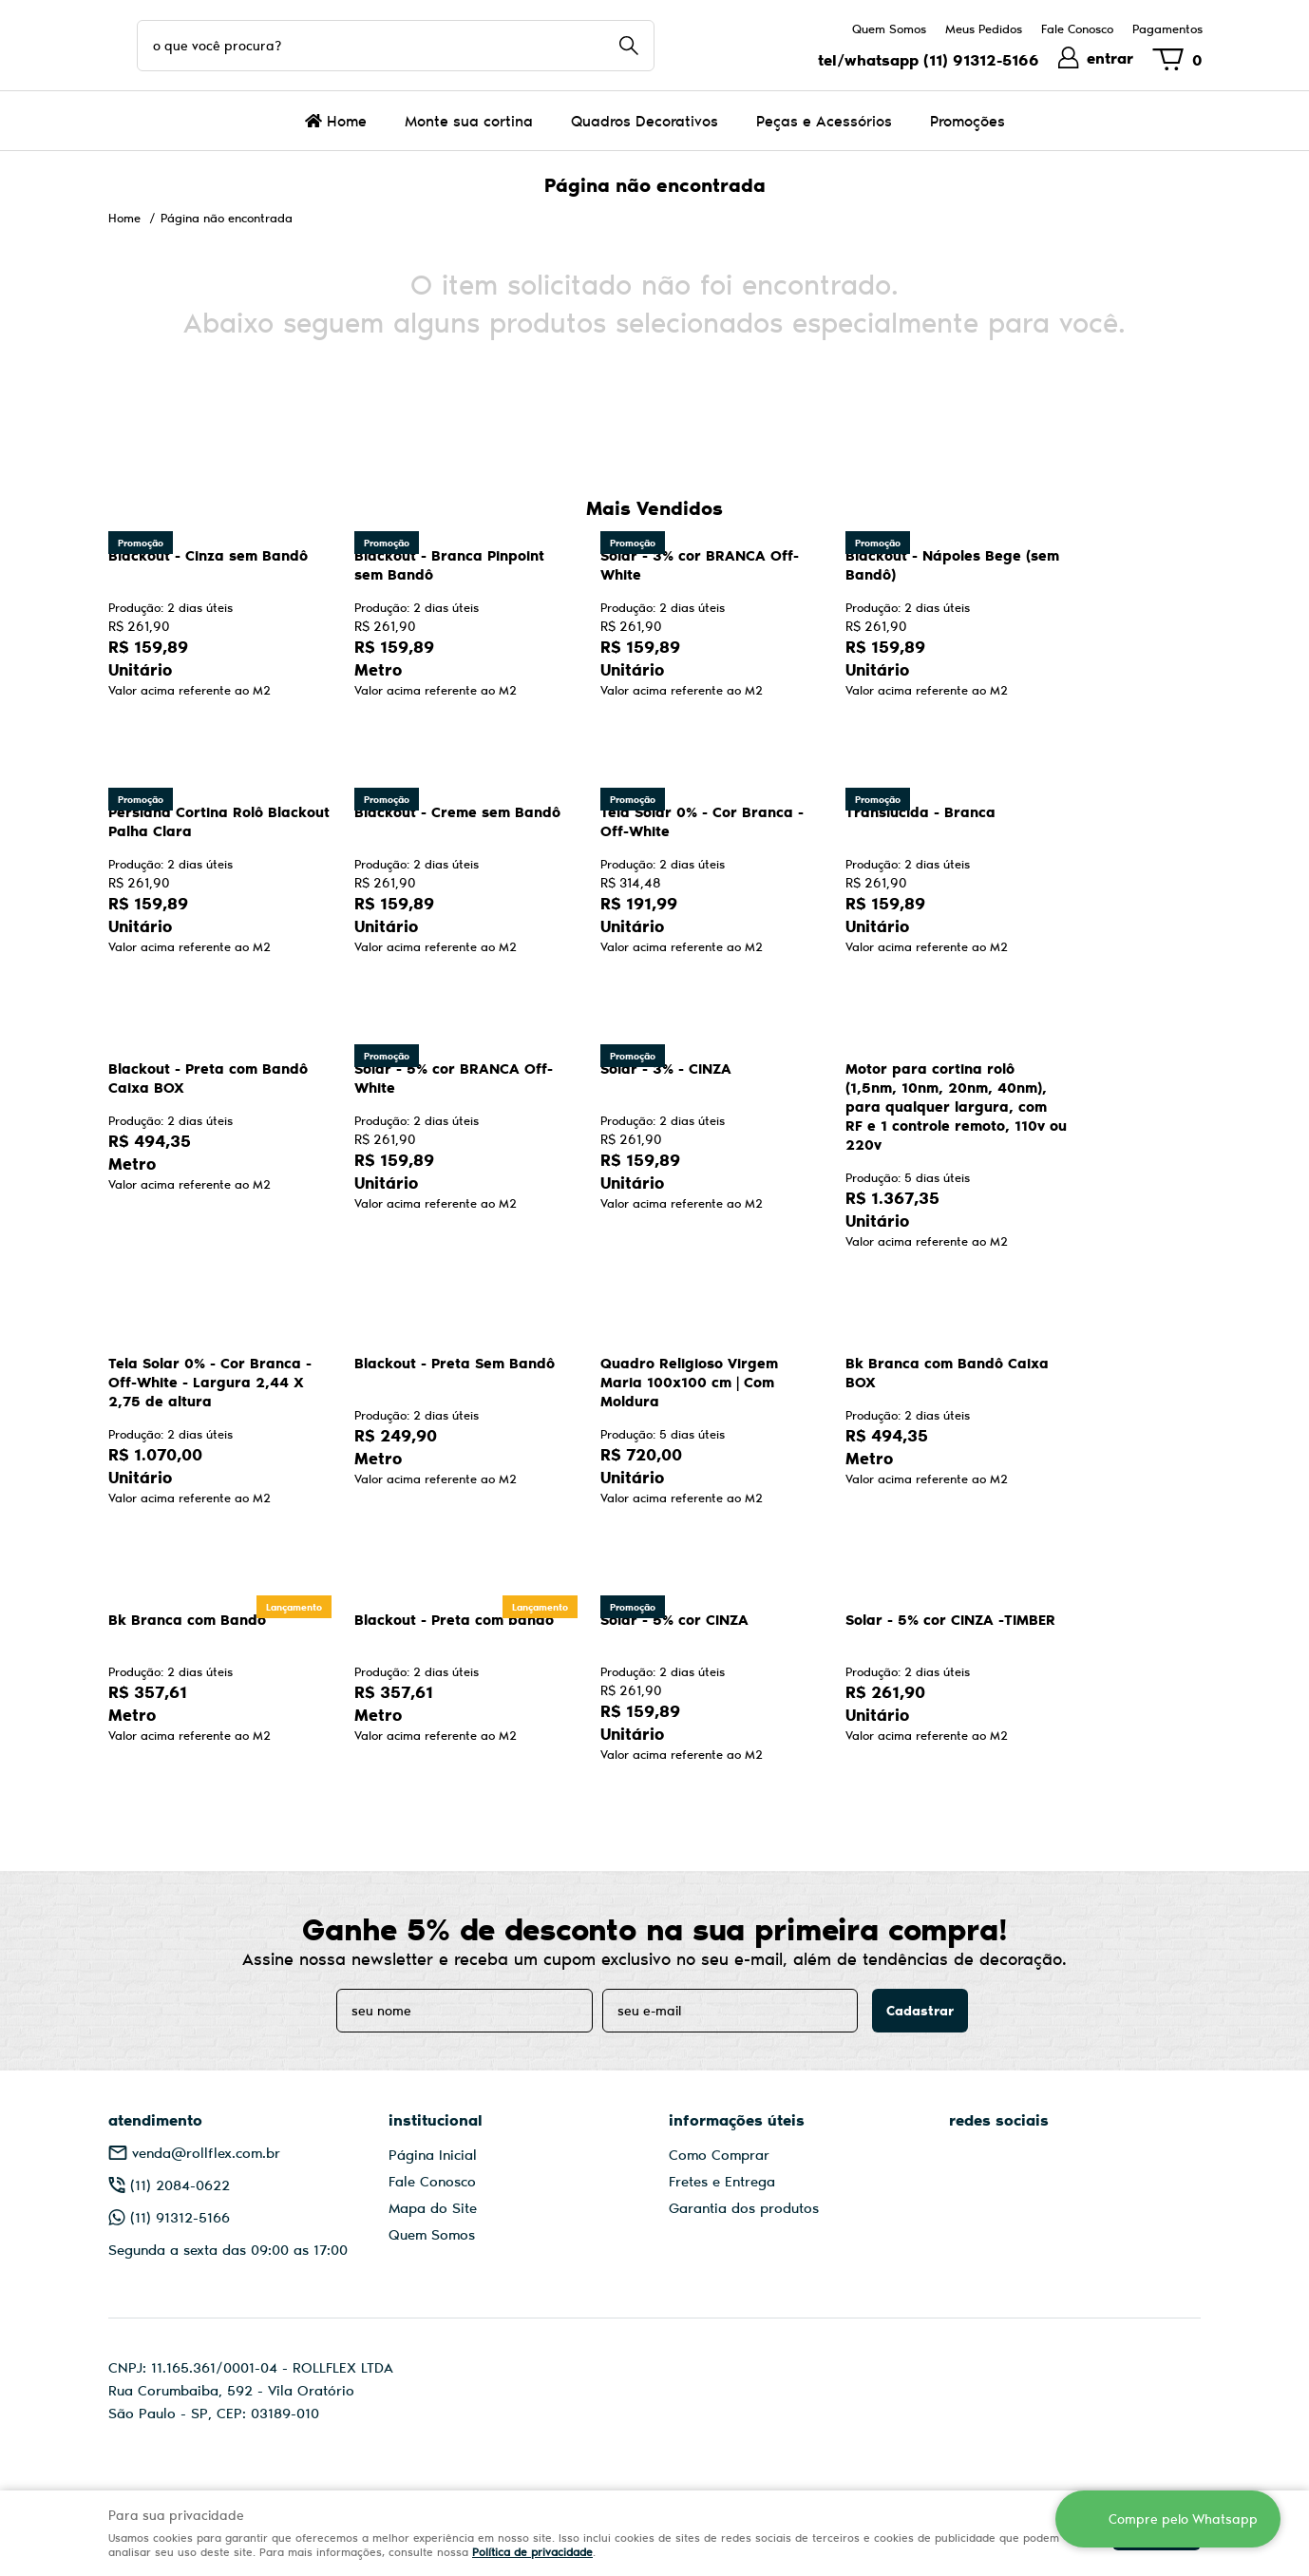 Image resolution: width=1309 pixels, height=2576 pixels. Describe the element at coordinates (1110, 57) in the screenshot. I see `entrar` at that location.